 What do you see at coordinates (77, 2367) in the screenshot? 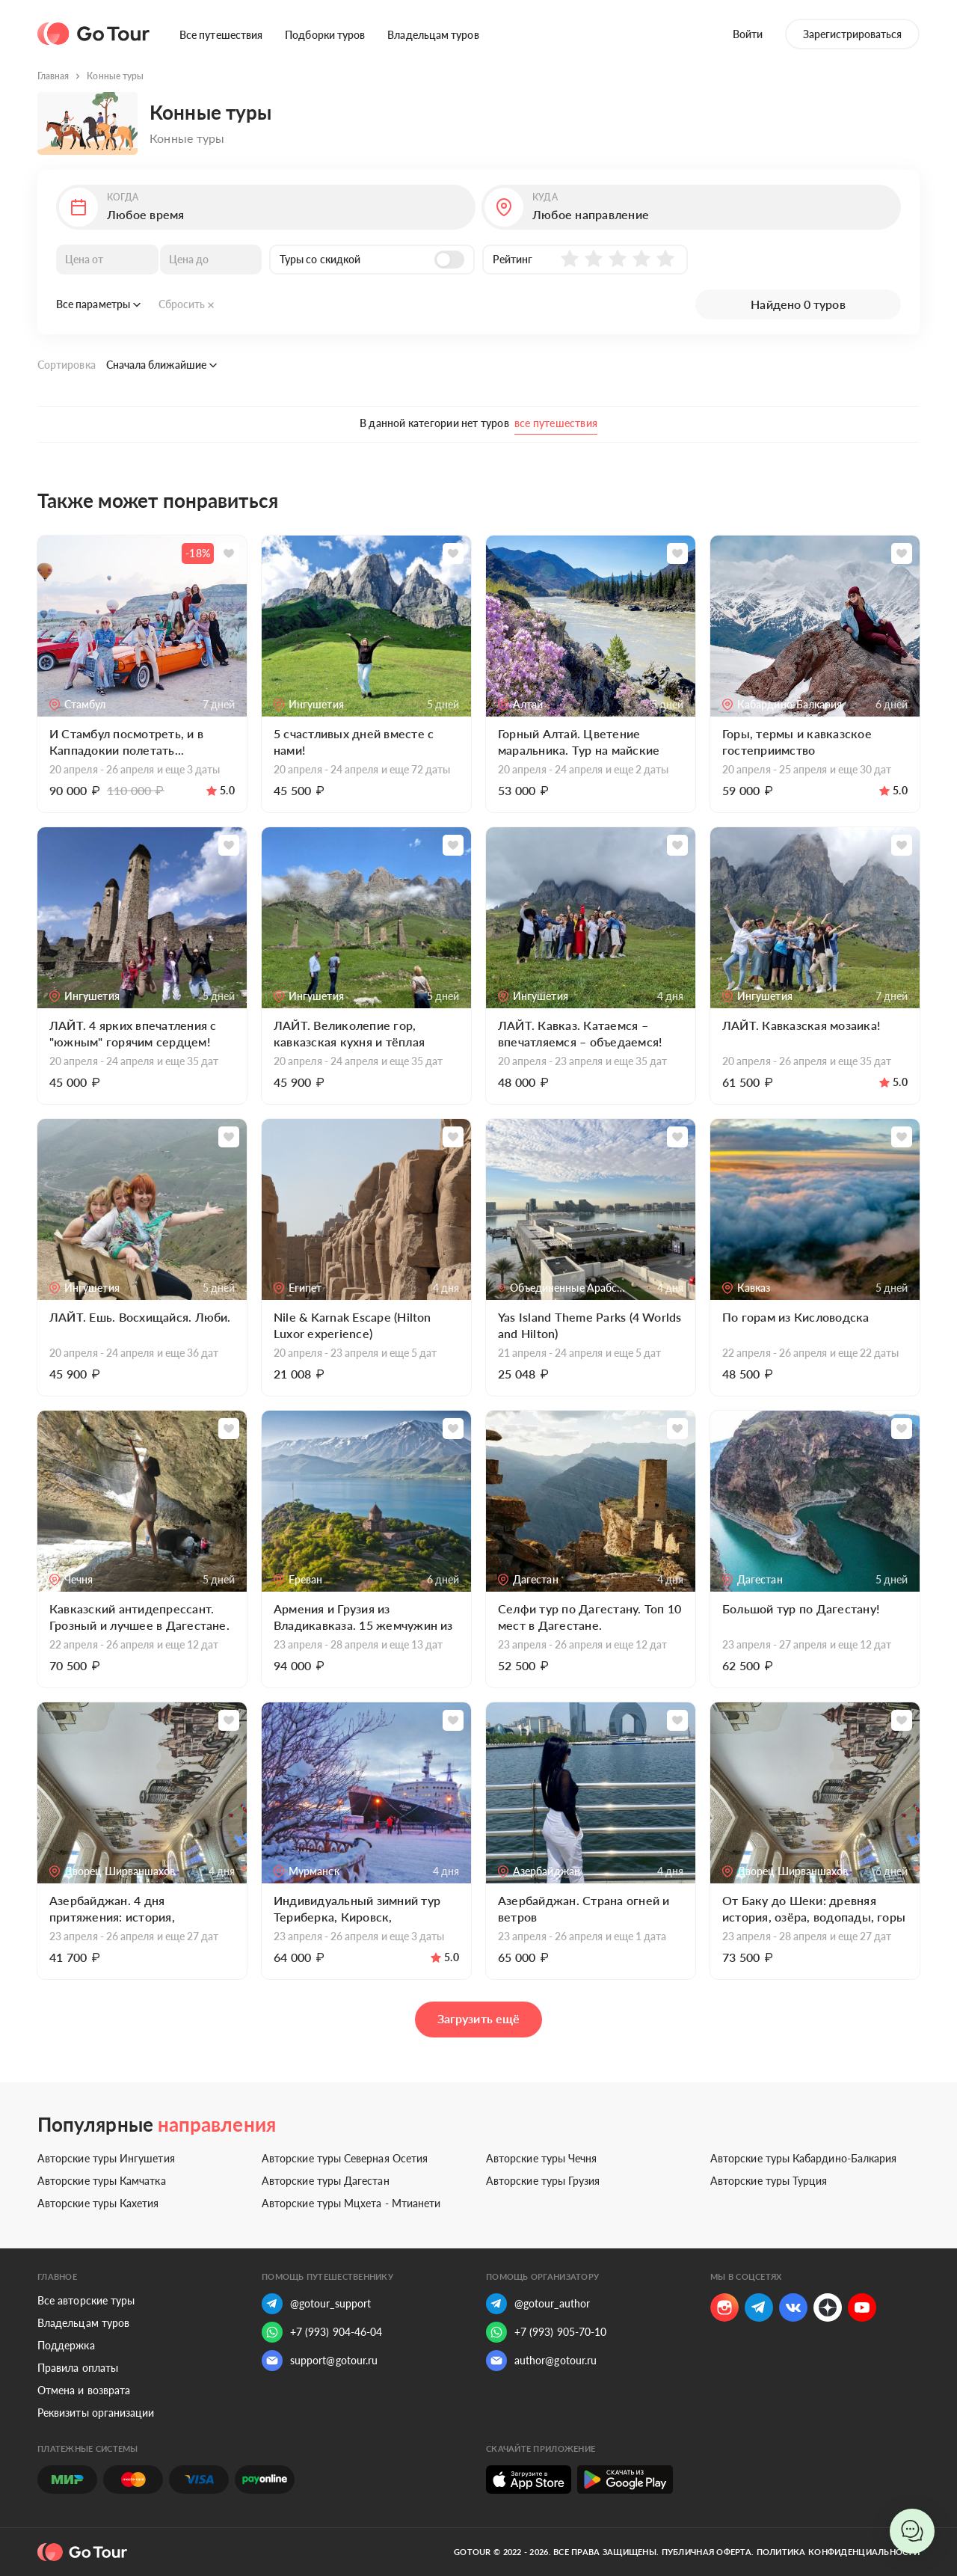
I see `Правила оплаты` at bounding box center [77, 2367].